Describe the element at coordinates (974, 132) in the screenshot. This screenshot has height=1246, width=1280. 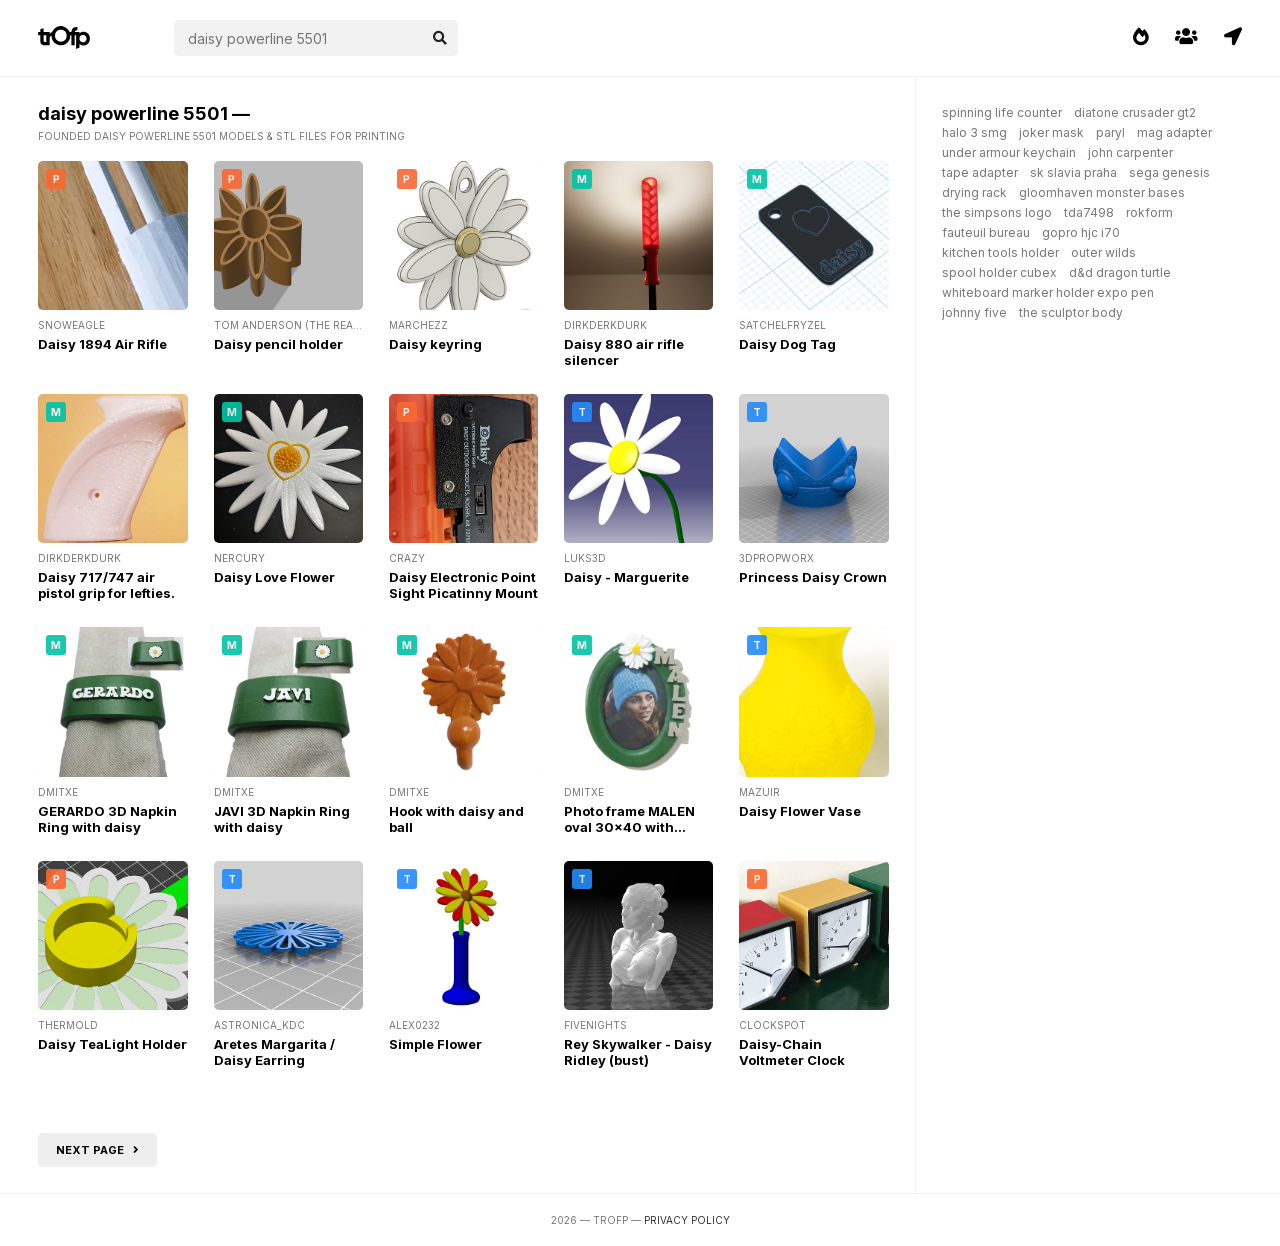
I see `halo 3 smg` at that location.